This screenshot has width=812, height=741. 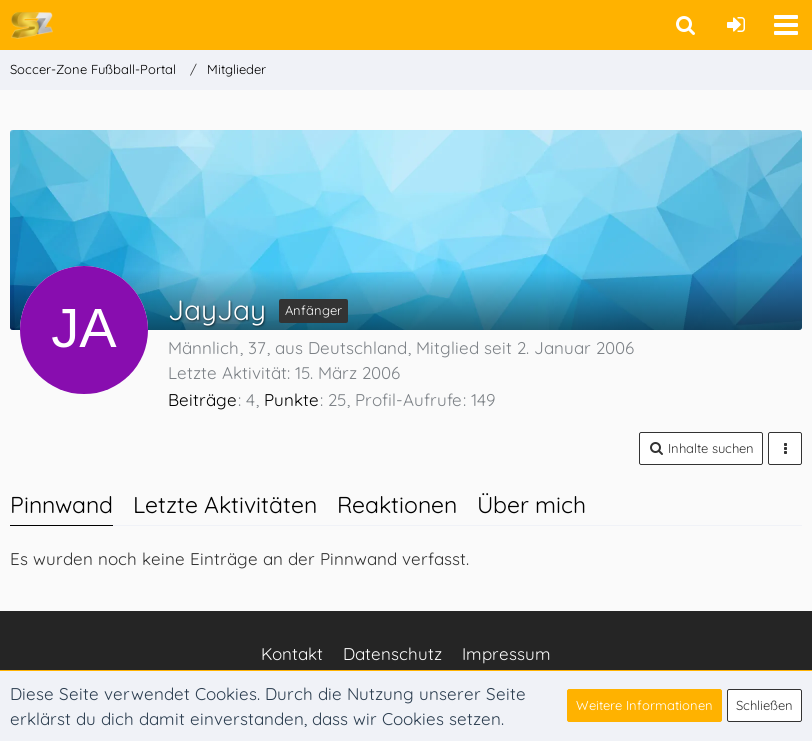 What do you see at coordinates (736, 25) in the screenshot?
I see `[Anmelden oder registrieren]` at bounding box center [736, 25].